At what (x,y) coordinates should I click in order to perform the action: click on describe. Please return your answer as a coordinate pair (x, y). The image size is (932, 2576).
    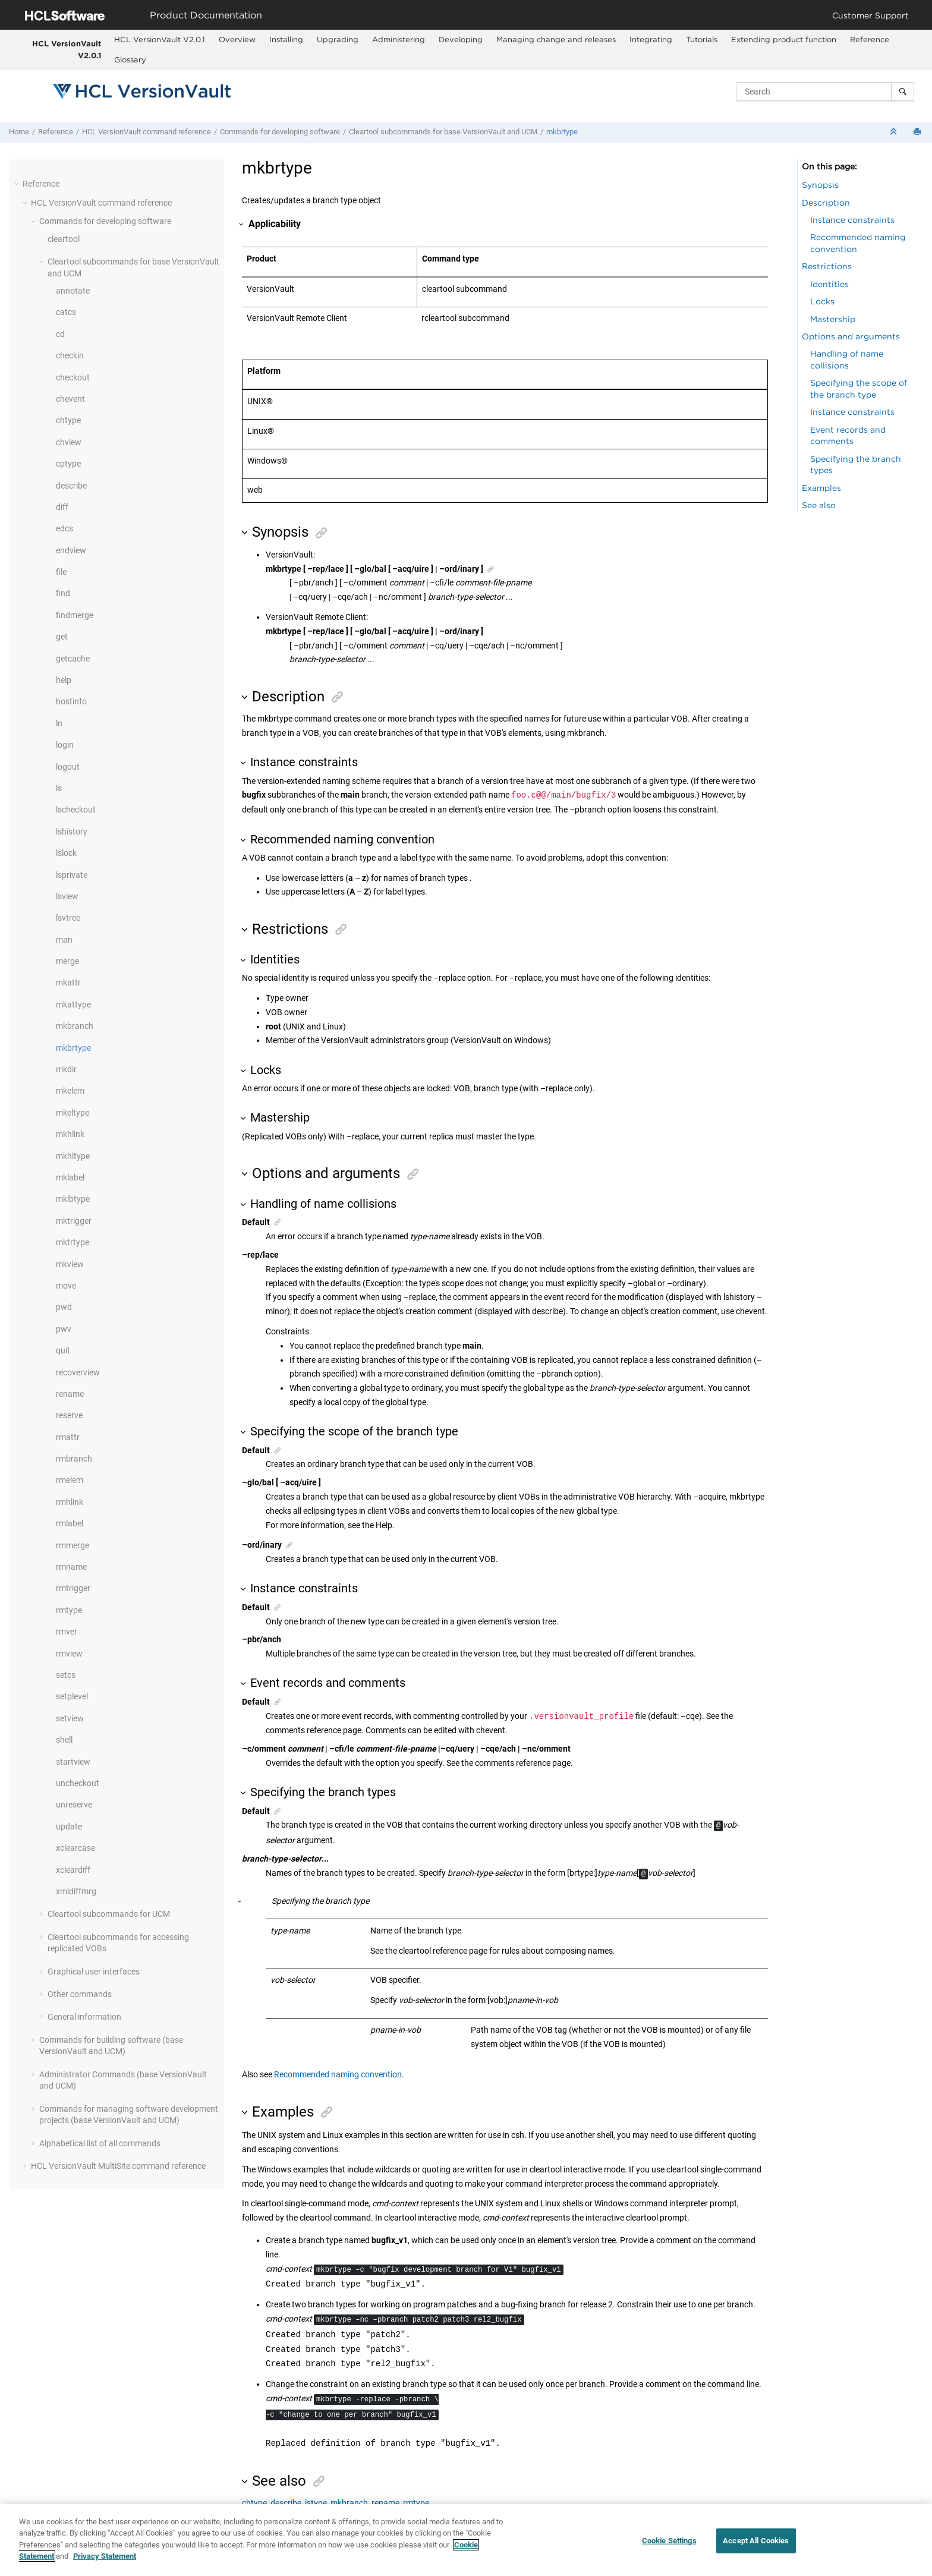
    Looking at the image, I should click on (71, 485).